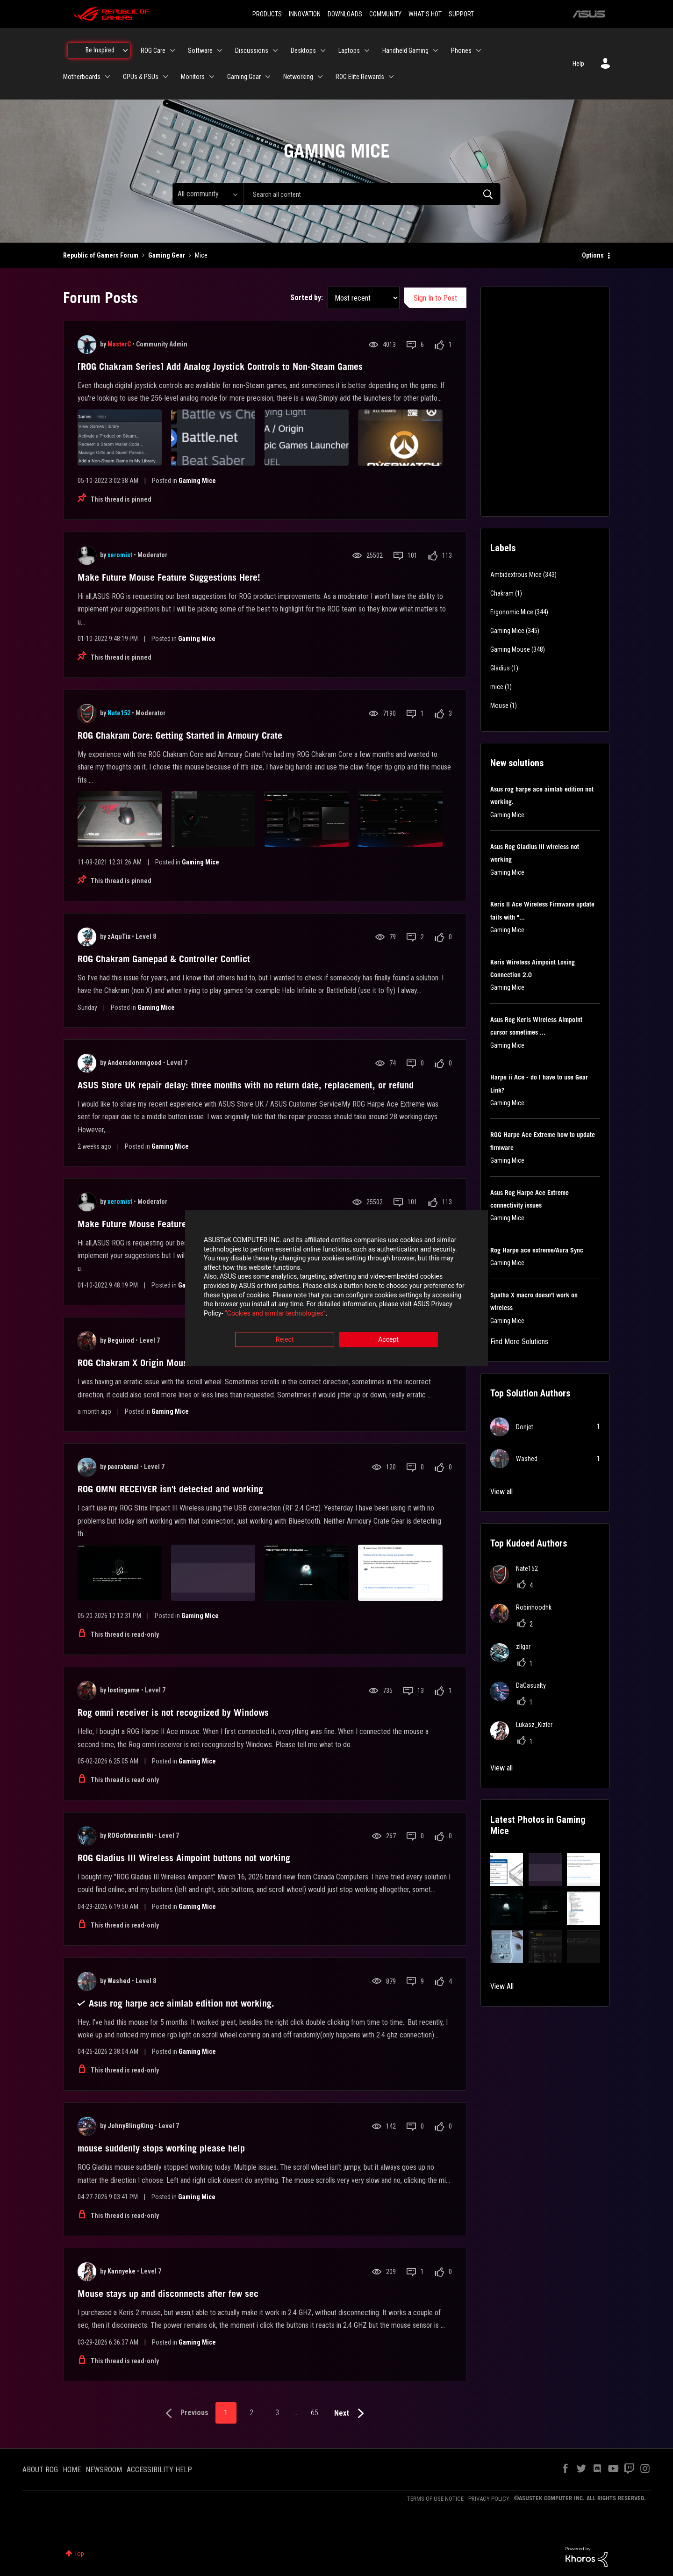 The image size is (673, 2576). I want to click on Gladius [Filter Topics with Label: Gladius], so click(500, 668).